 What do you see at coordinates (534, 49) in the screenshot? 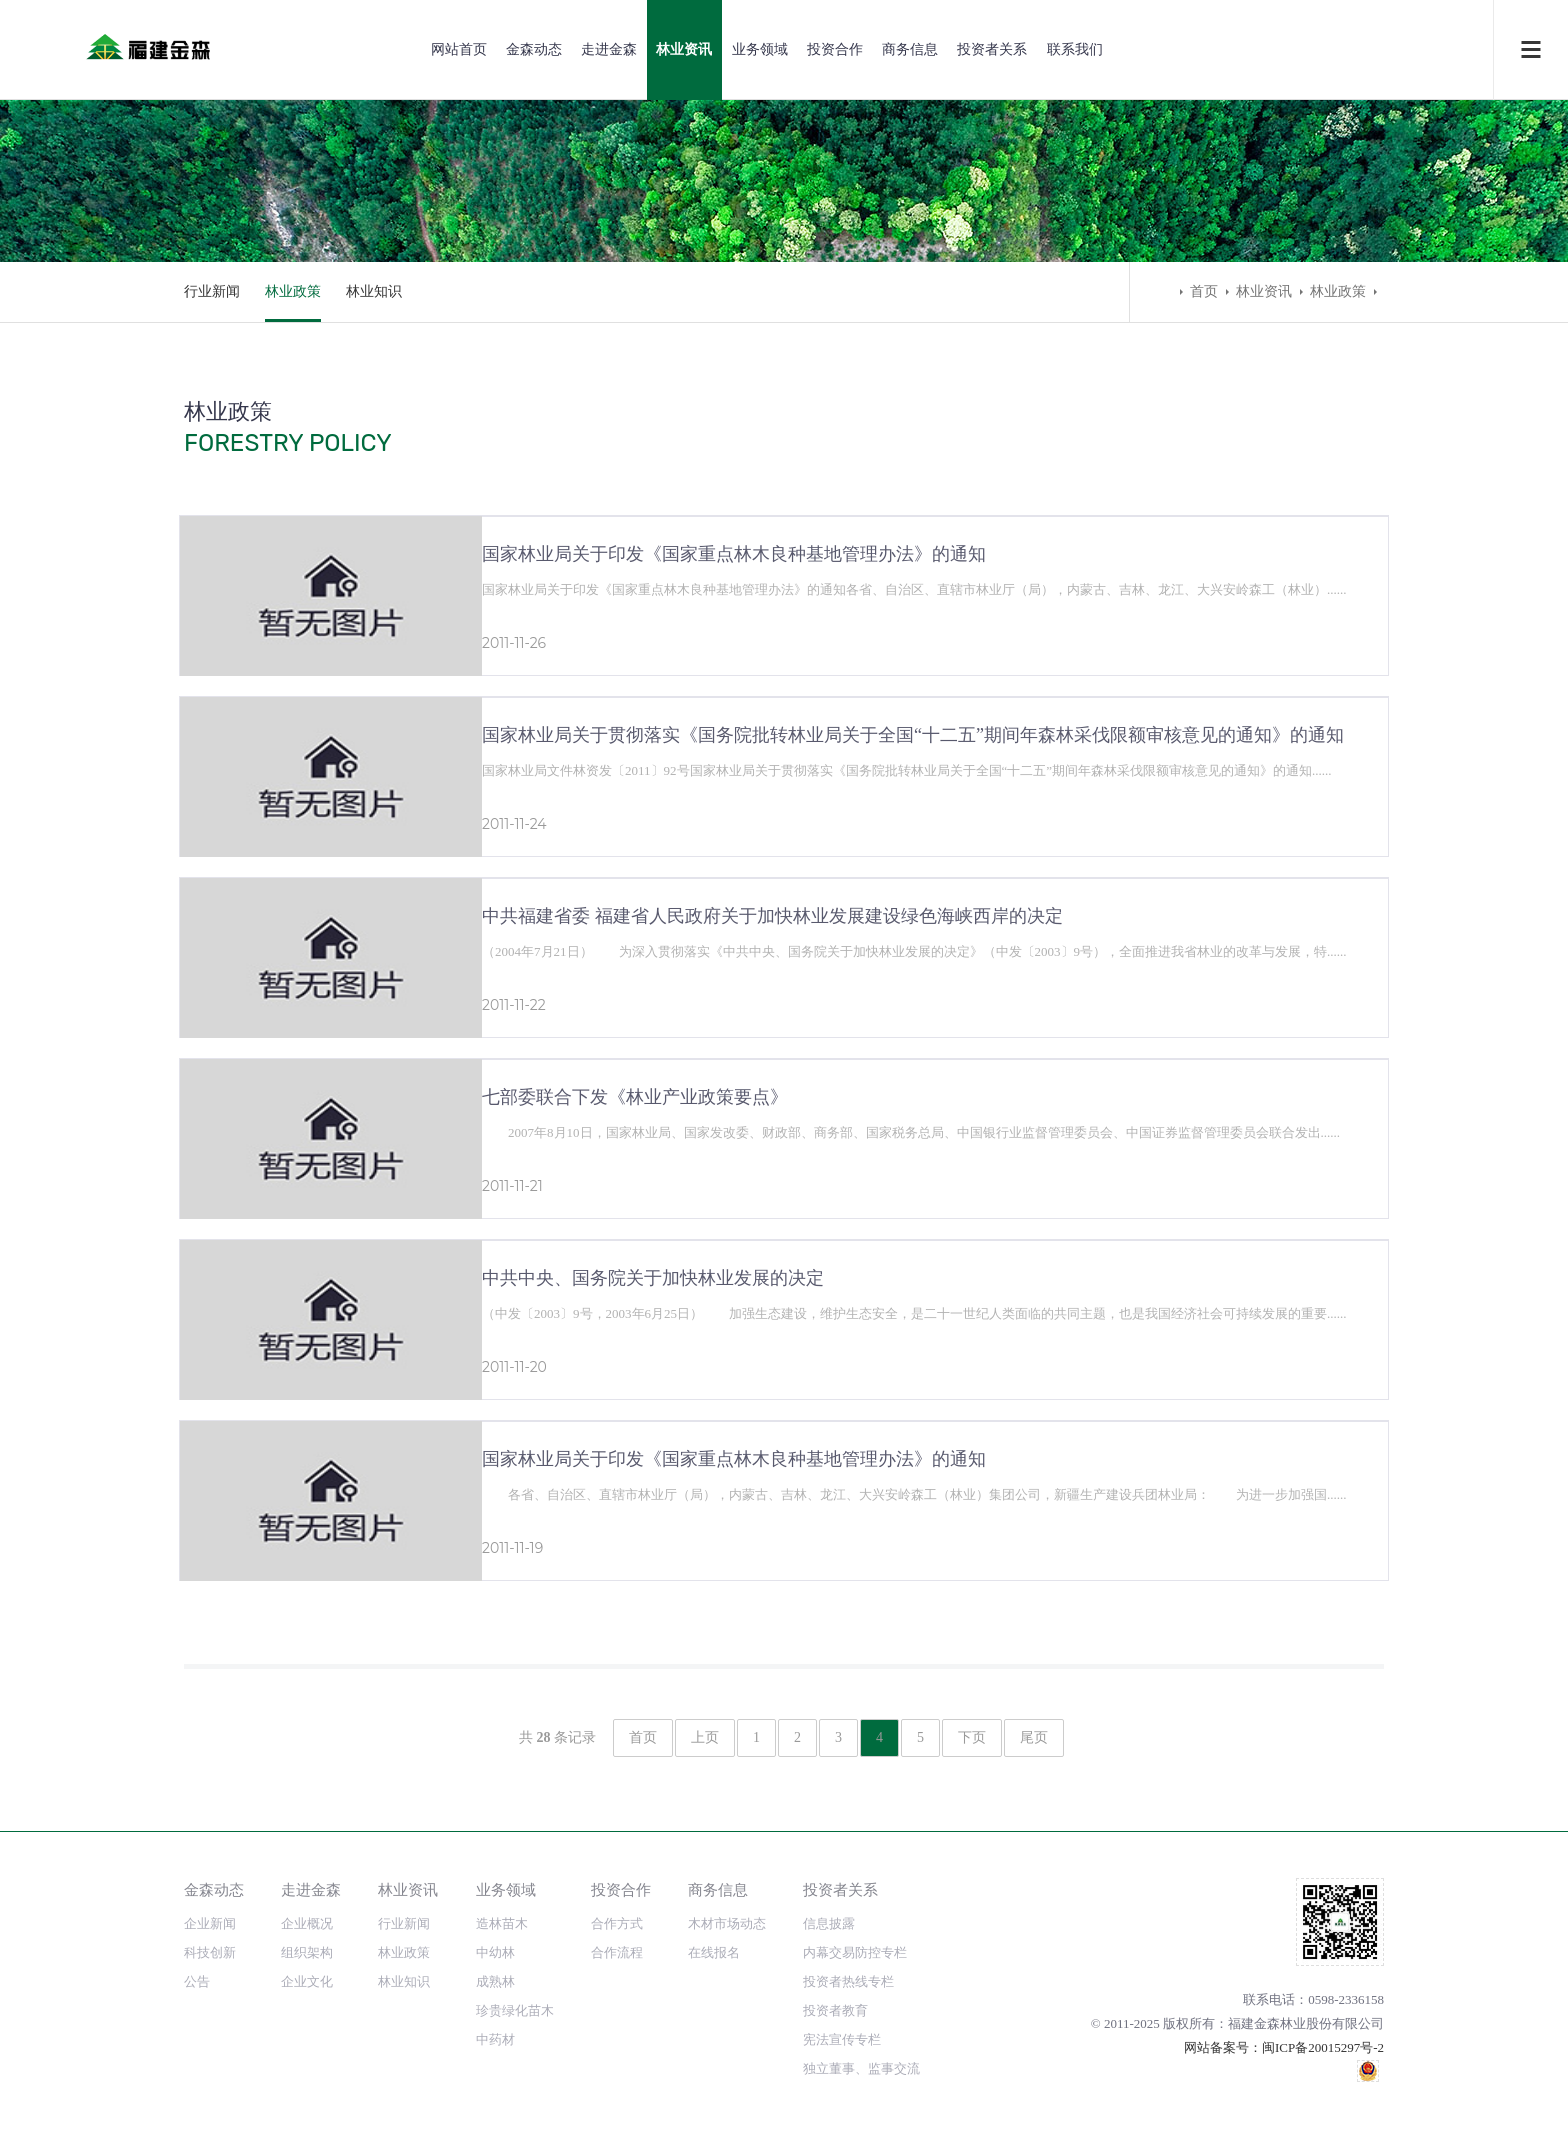
I see `金森动态` at bounding box center [534, 49].